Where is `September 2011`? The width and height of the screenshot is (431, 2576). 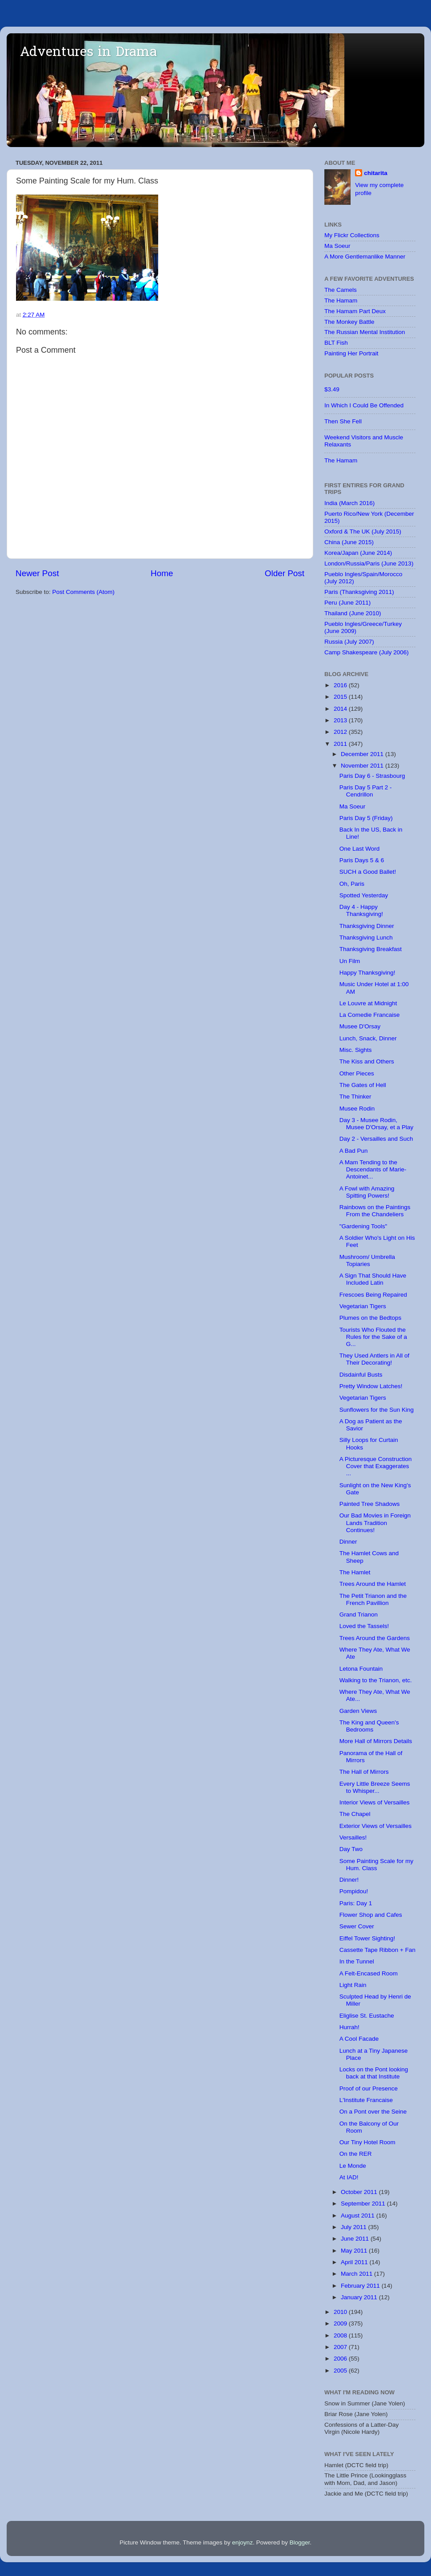
September 2011 is located at coordinates (364, 2203).